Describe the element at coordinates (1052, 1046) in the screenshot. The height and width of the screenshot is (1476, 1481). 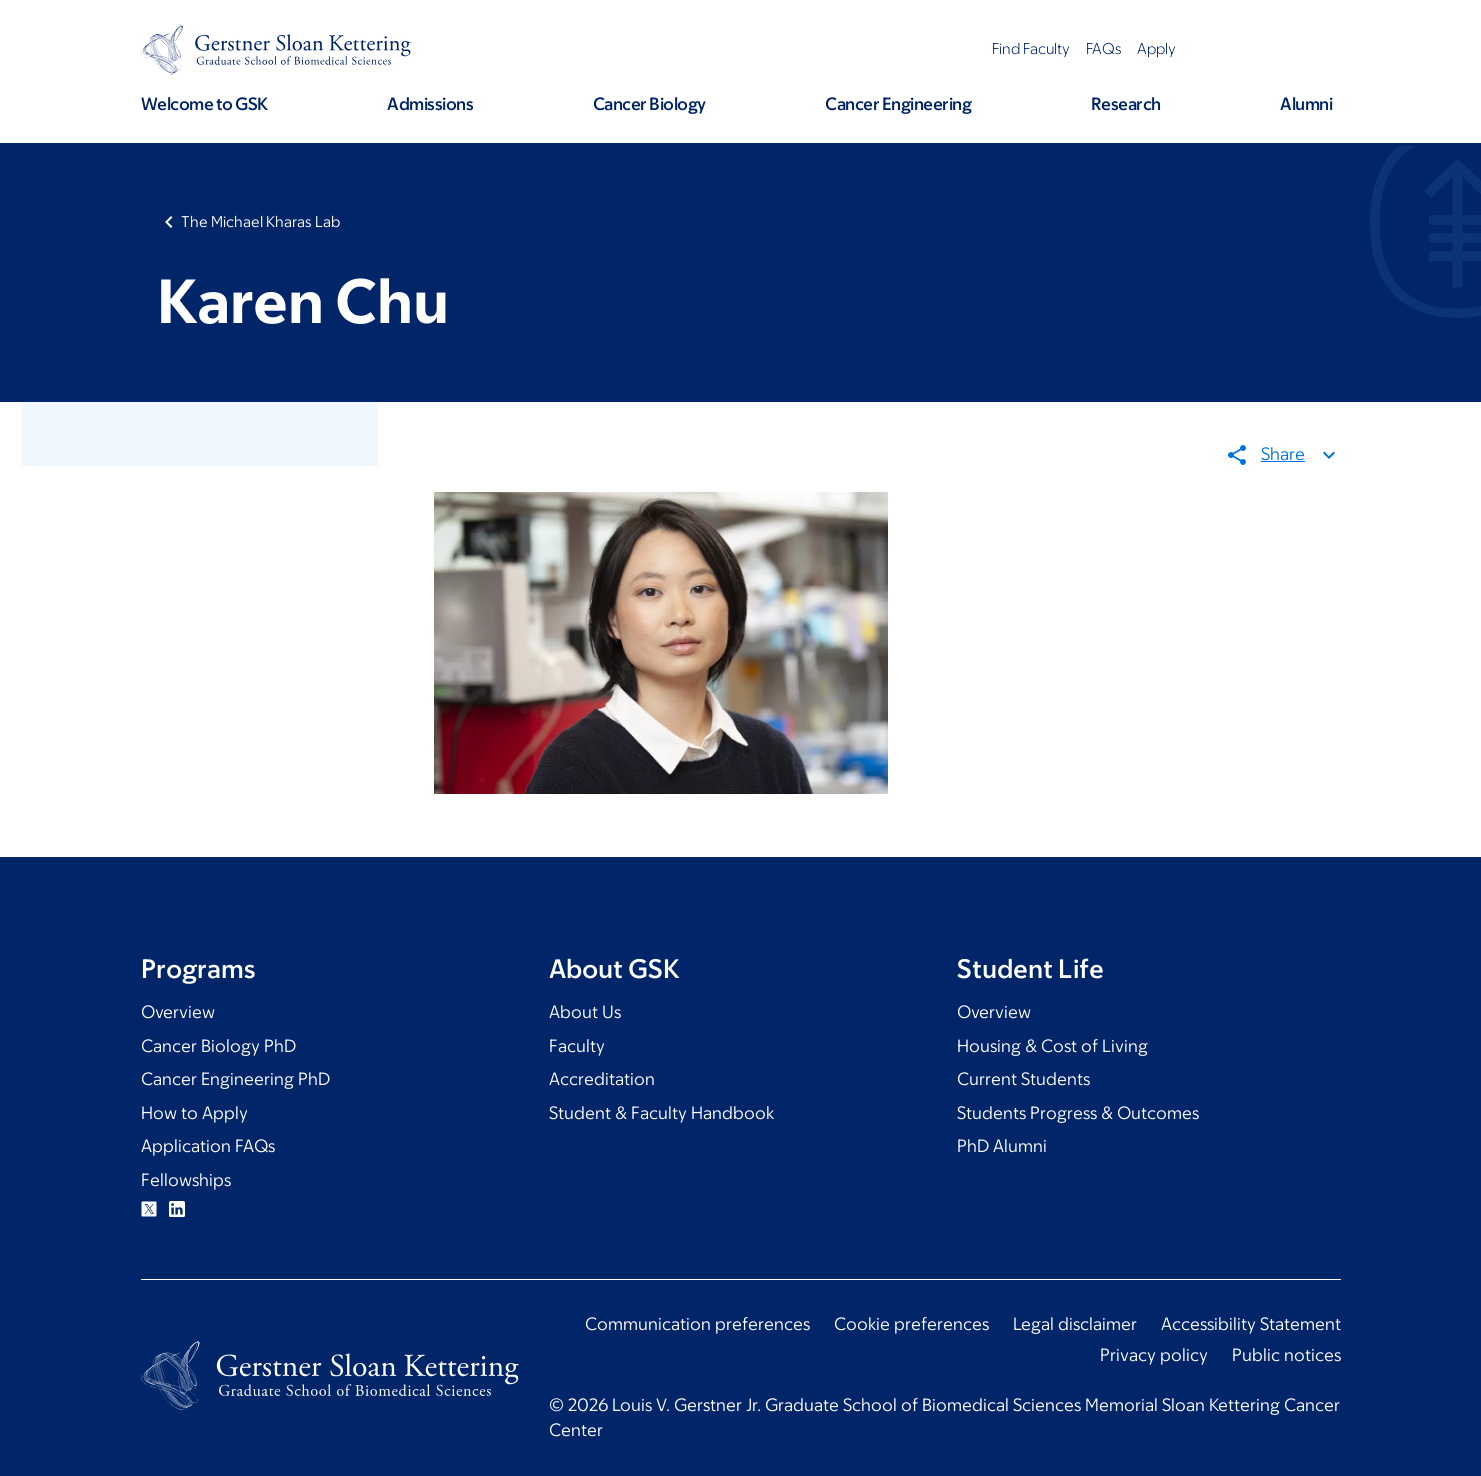
I see `Housing & Cost of Living` at that location.